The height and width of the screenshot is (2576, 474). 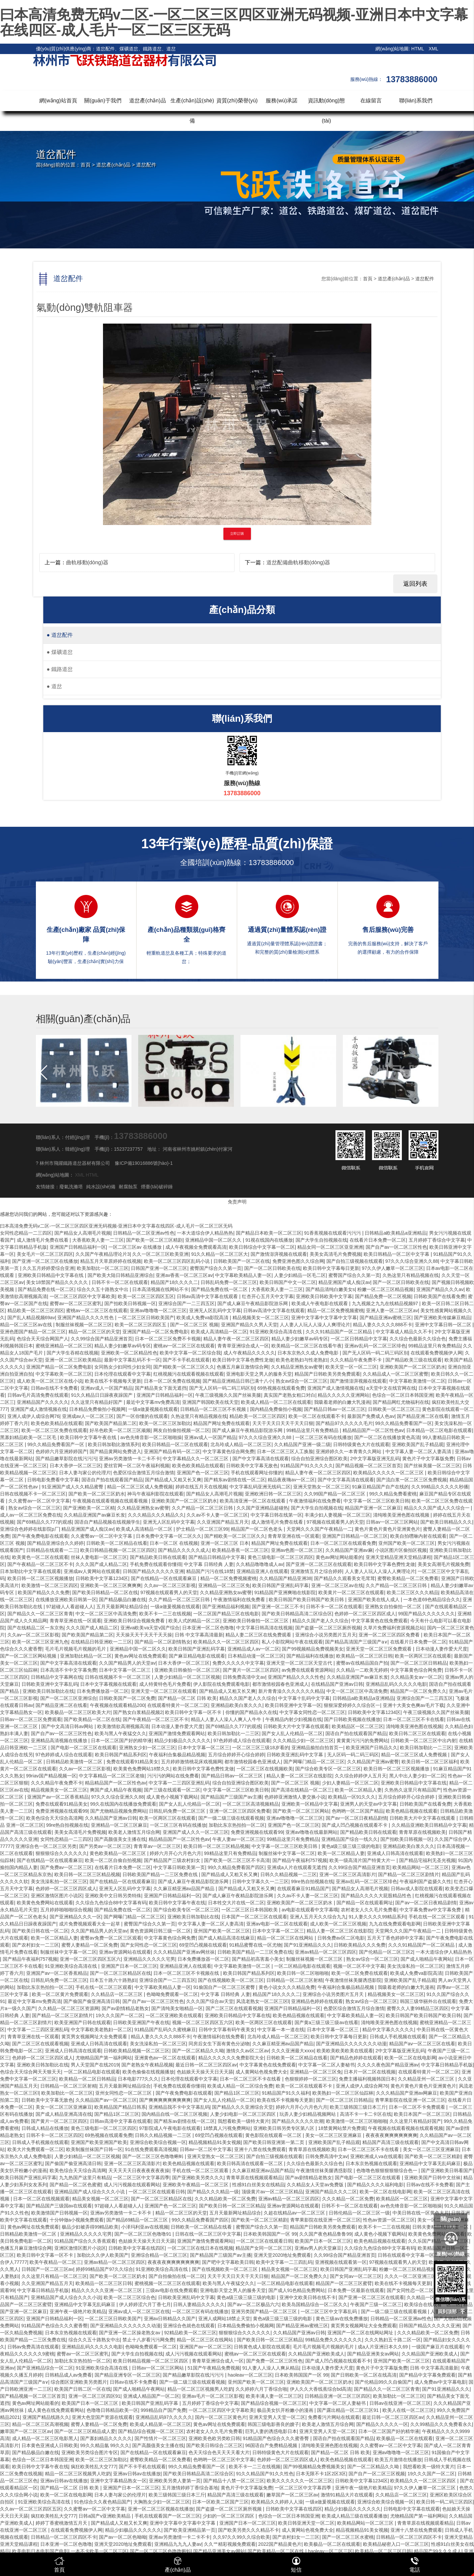 I want to click on 欧美日韩中文字幕午夜在线, so click(x=89, y=1437).